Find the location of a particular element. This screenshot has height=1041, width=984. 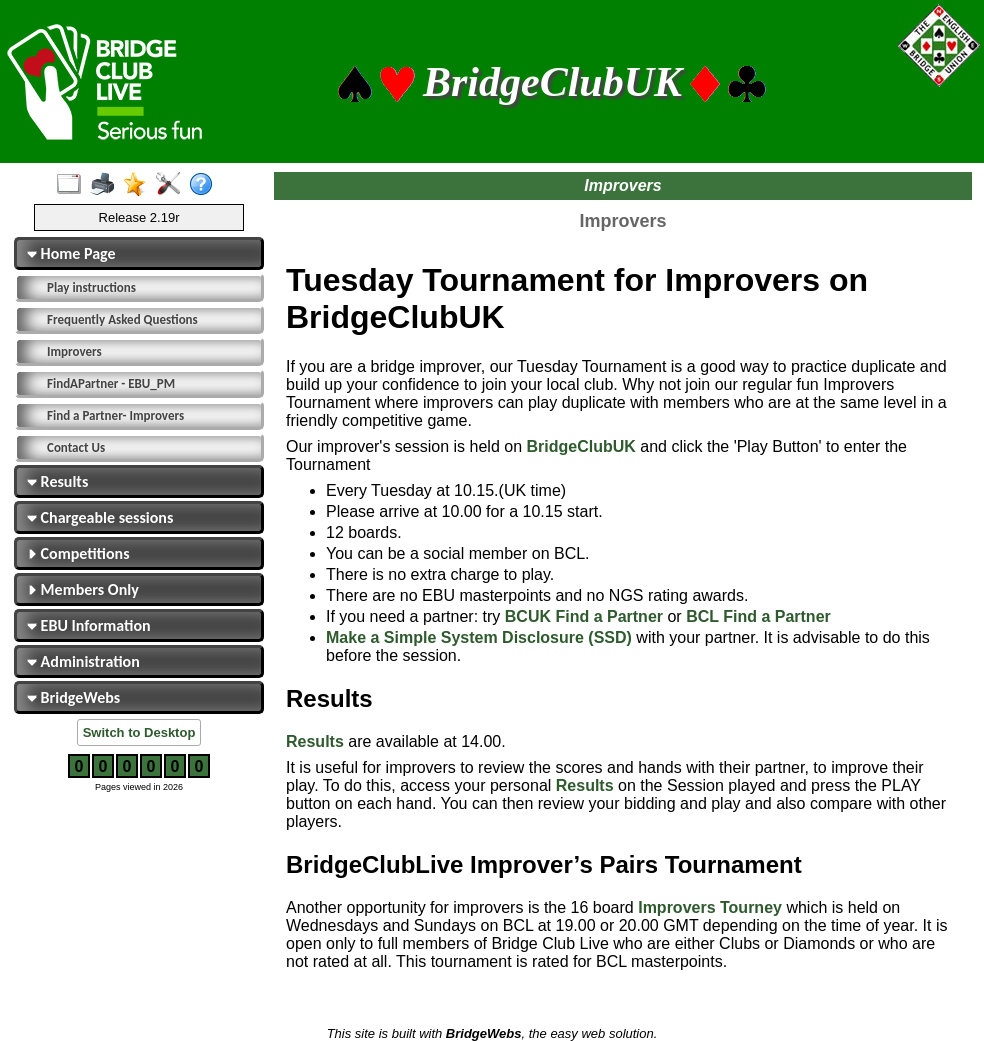

Administration is located at coordinates (83, 661).